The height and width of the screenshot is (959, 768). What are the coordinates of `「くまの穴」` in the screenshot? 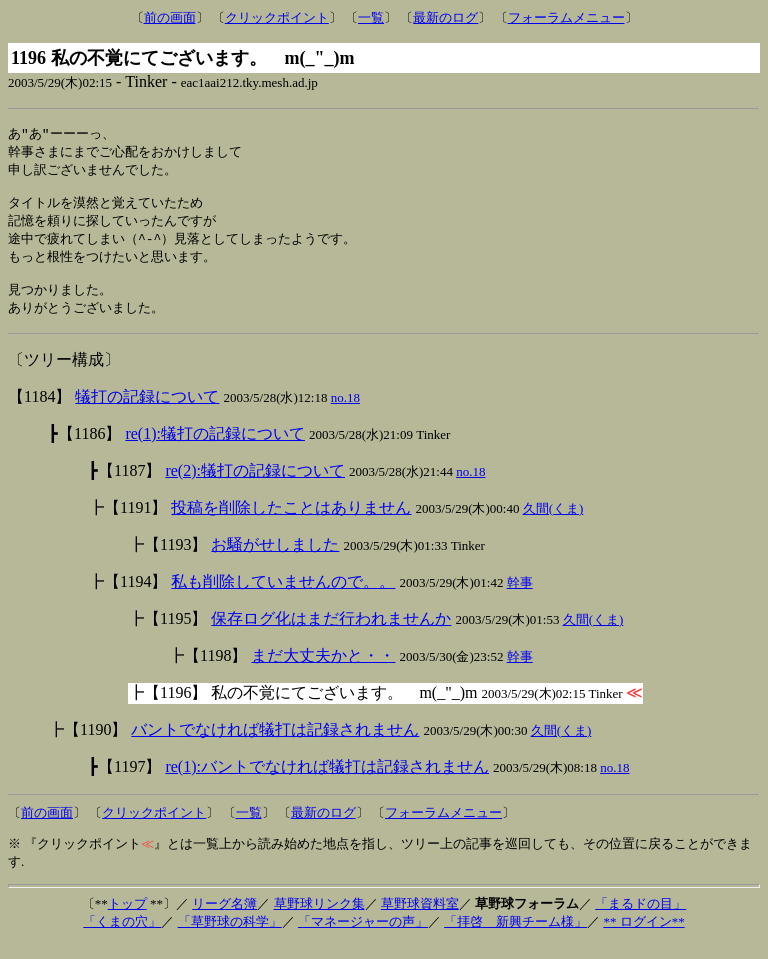 It's located at (122, 936).